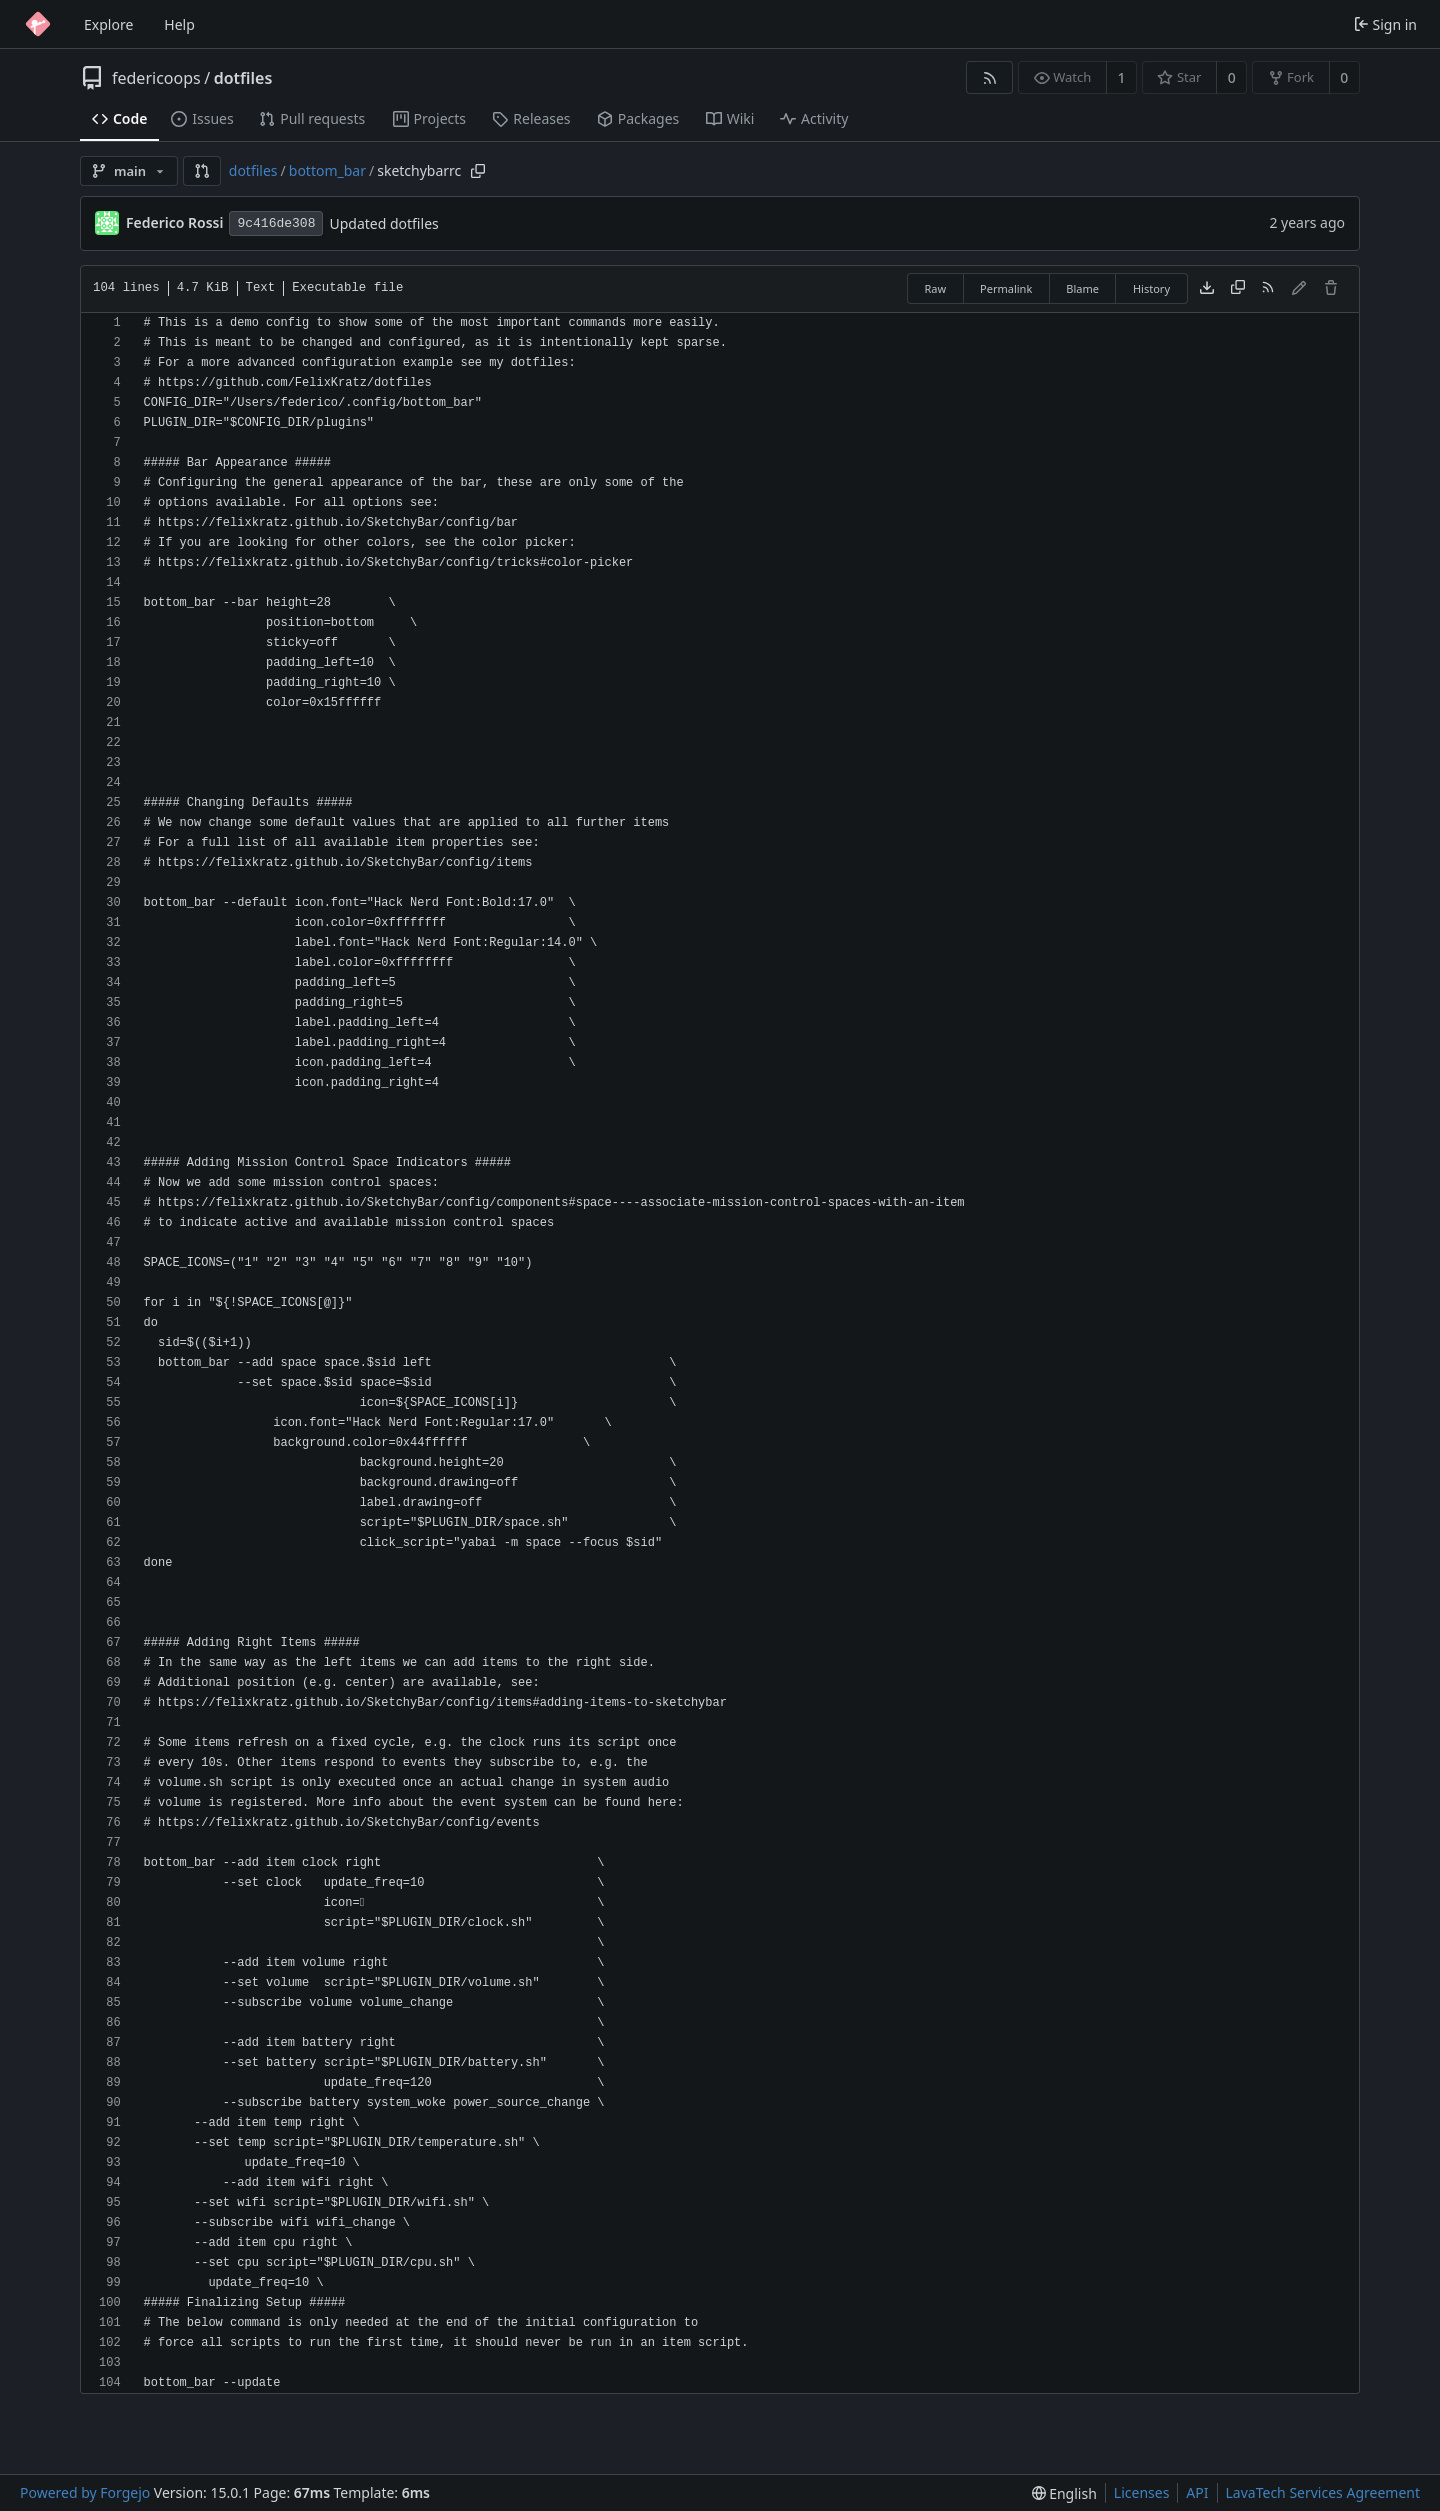 The width and height of the screenshot is (1440, 2511). Describe the element at coordinates (243, 78) in the screenshot. I see `dotfiles` at that location.